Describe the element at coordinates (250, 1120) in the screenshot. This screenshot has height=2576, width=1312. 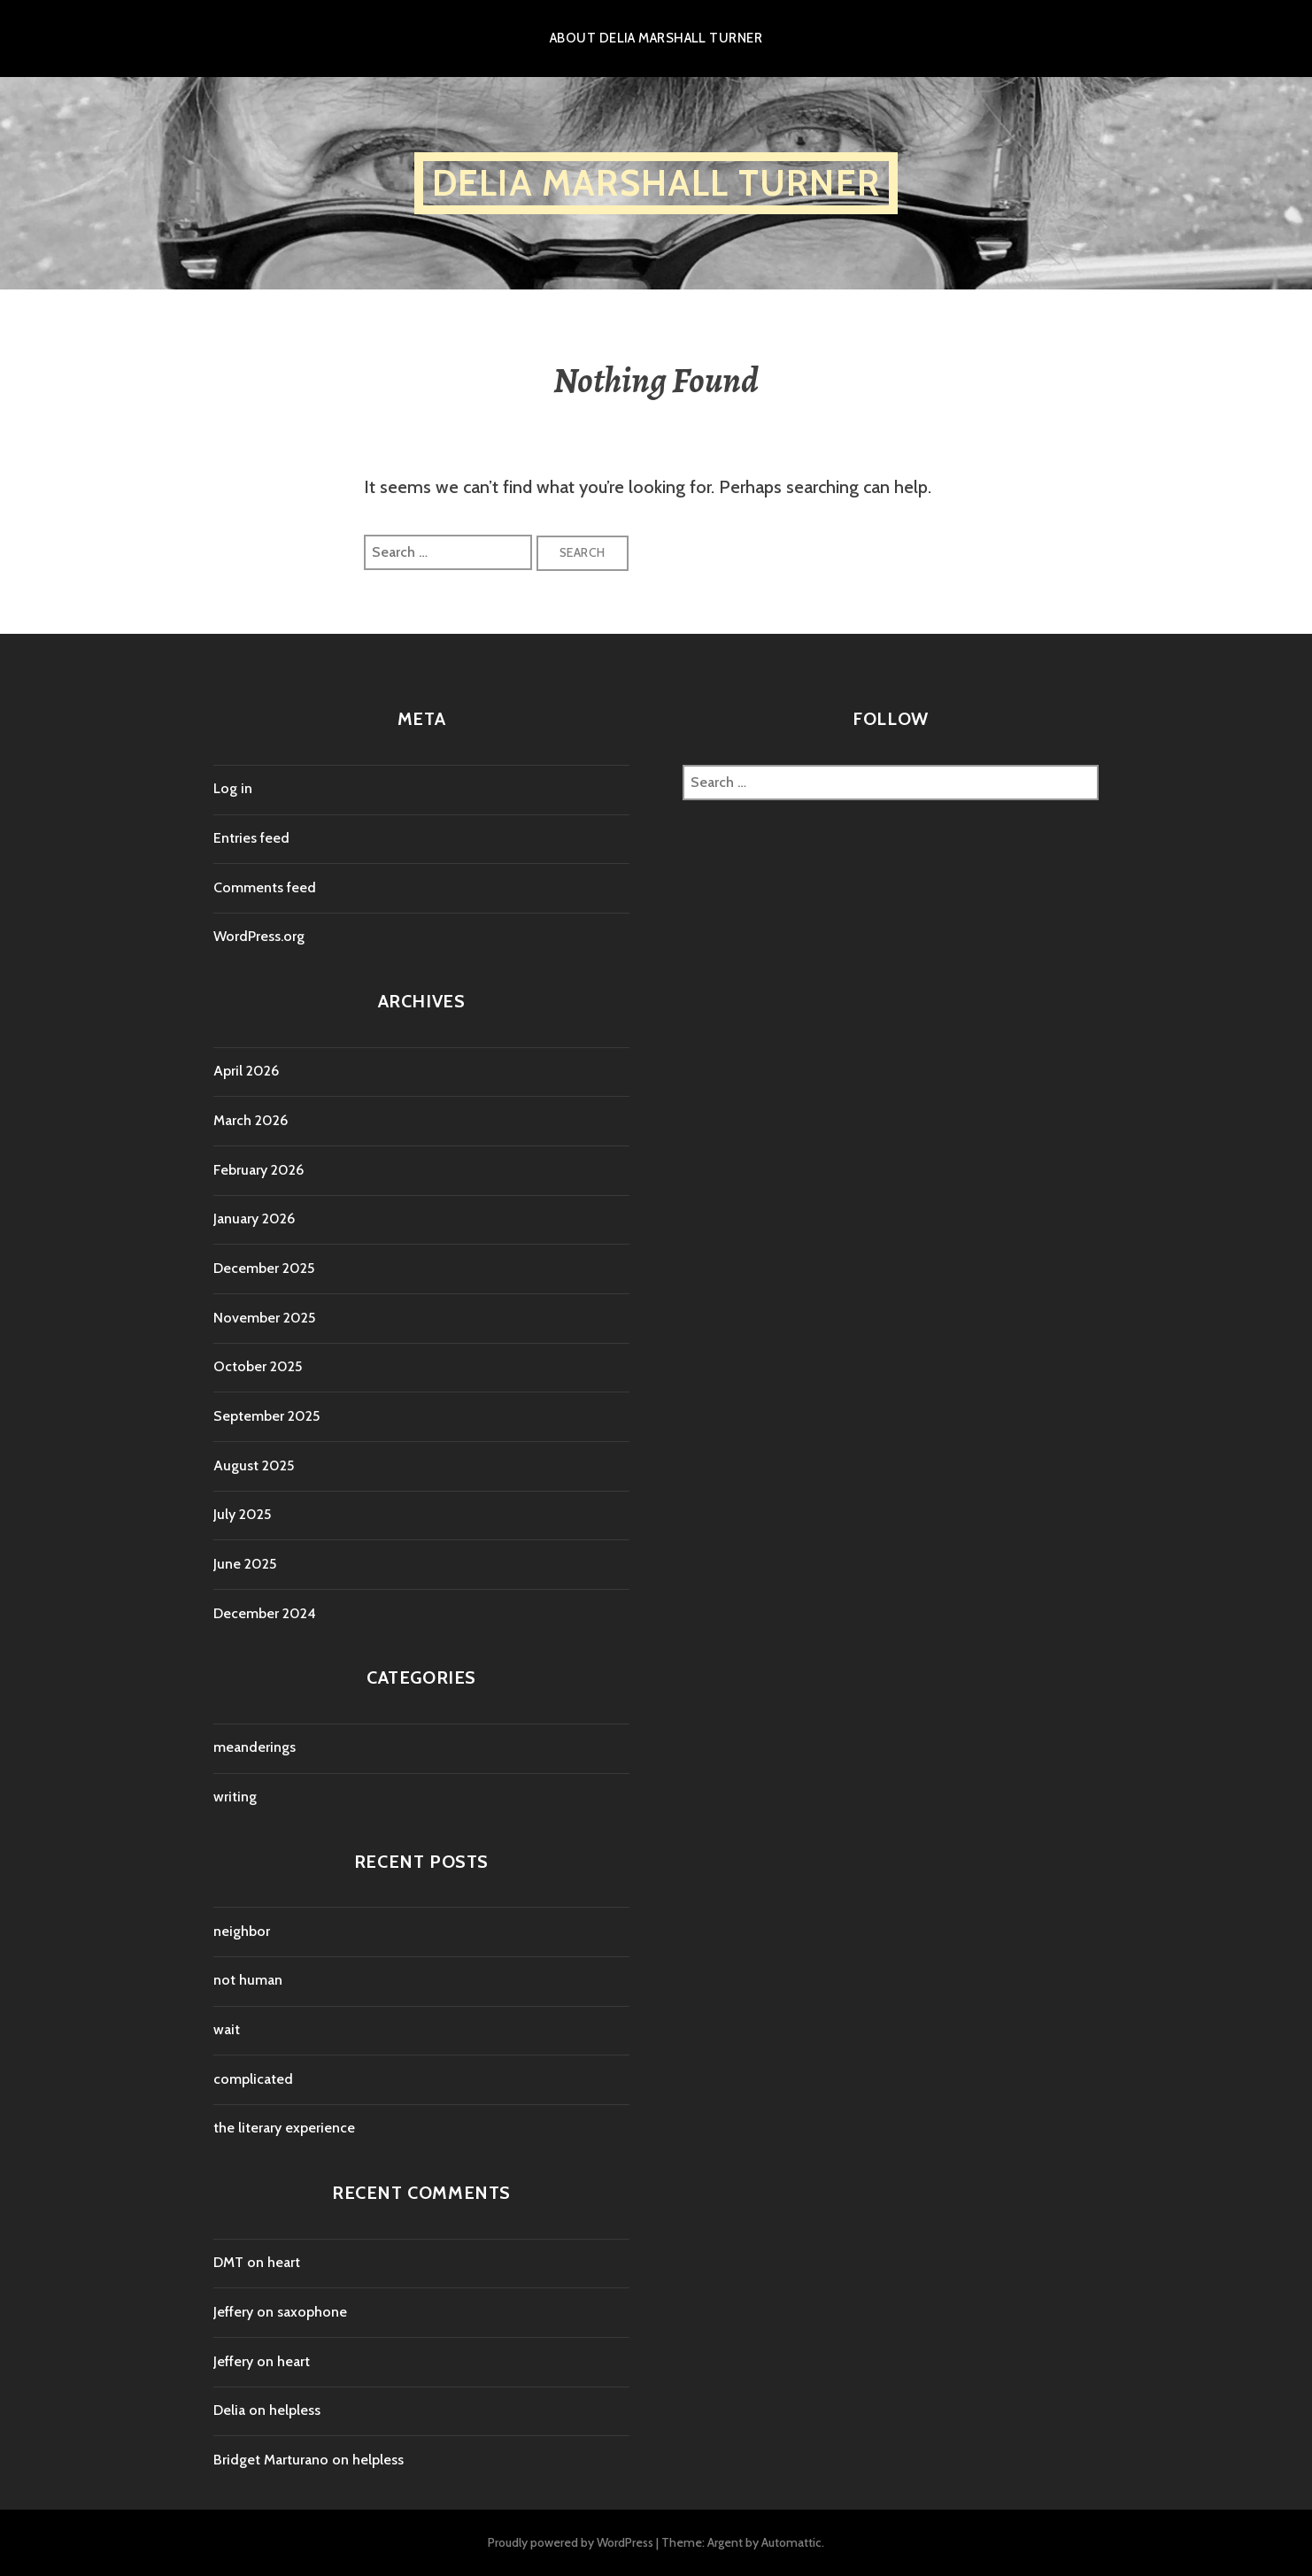
I see `March 2026` at that location.